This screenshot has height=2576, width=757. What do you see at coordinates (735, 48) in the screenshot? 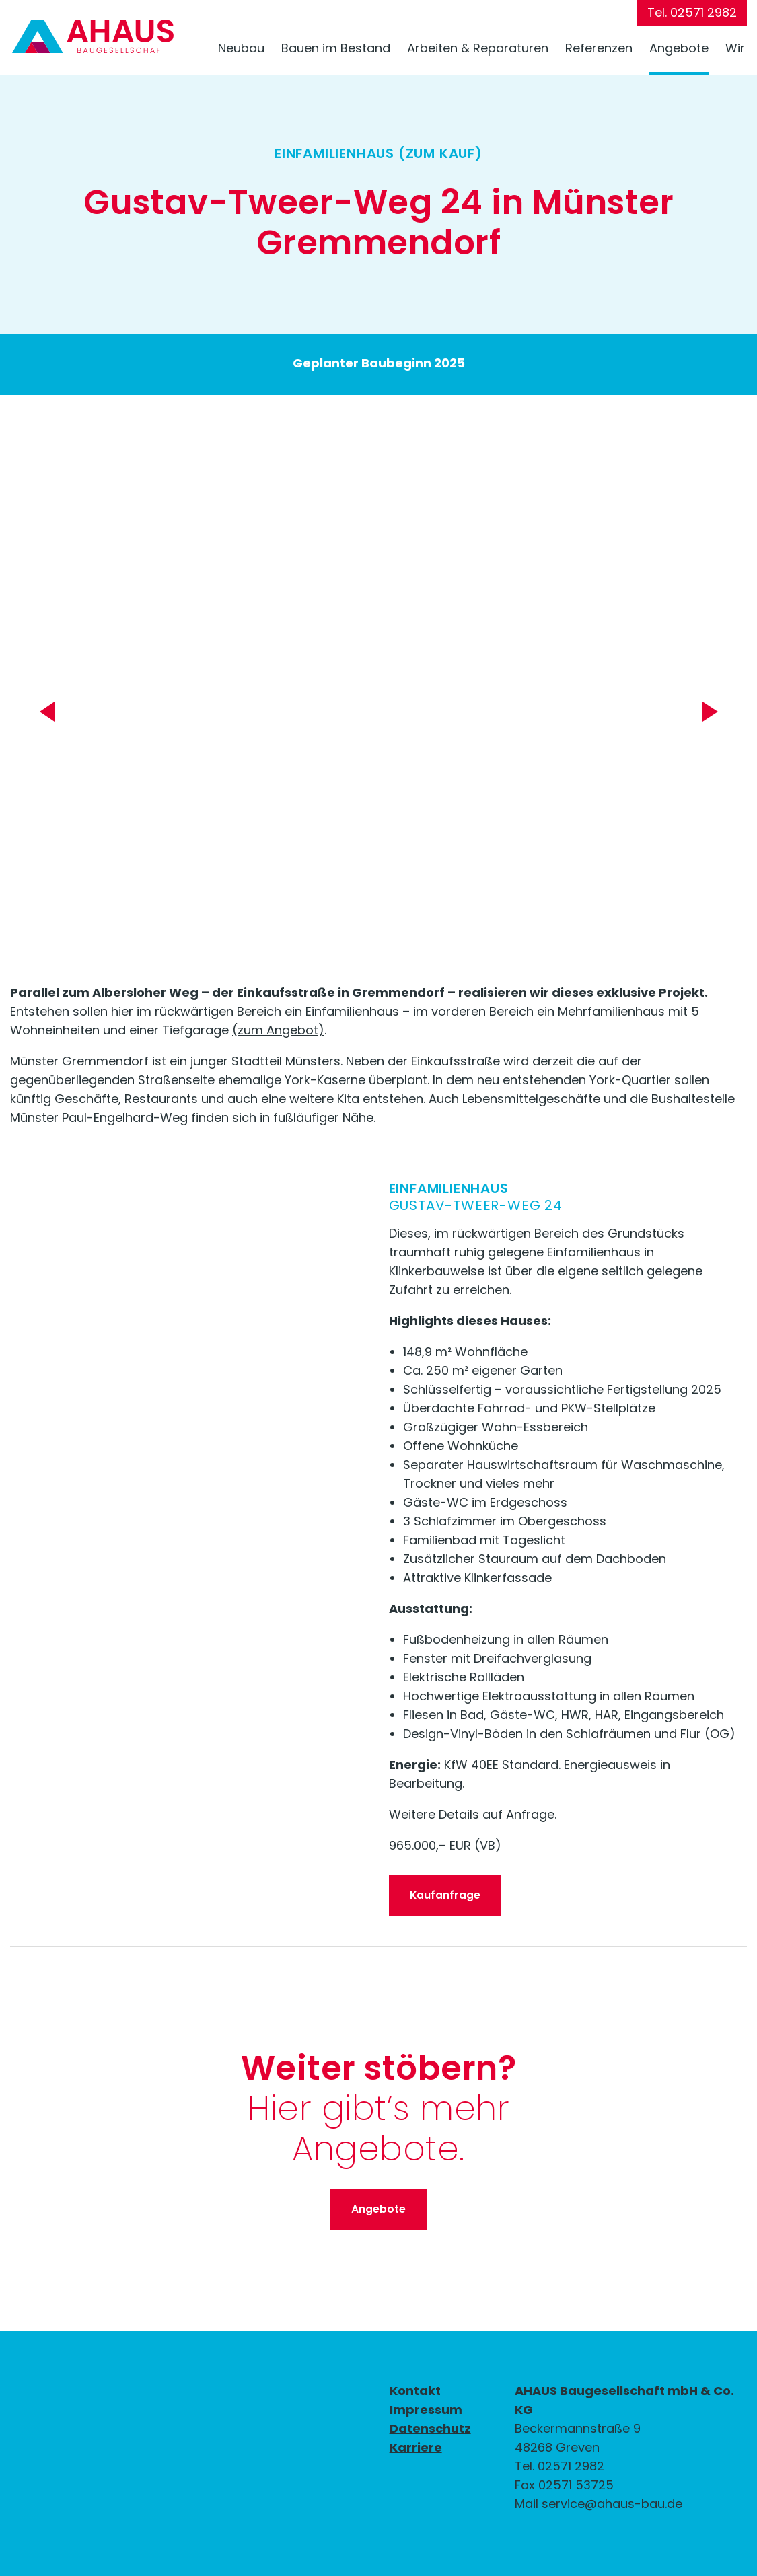
I see `Wir` at bounding box center [735, 48].